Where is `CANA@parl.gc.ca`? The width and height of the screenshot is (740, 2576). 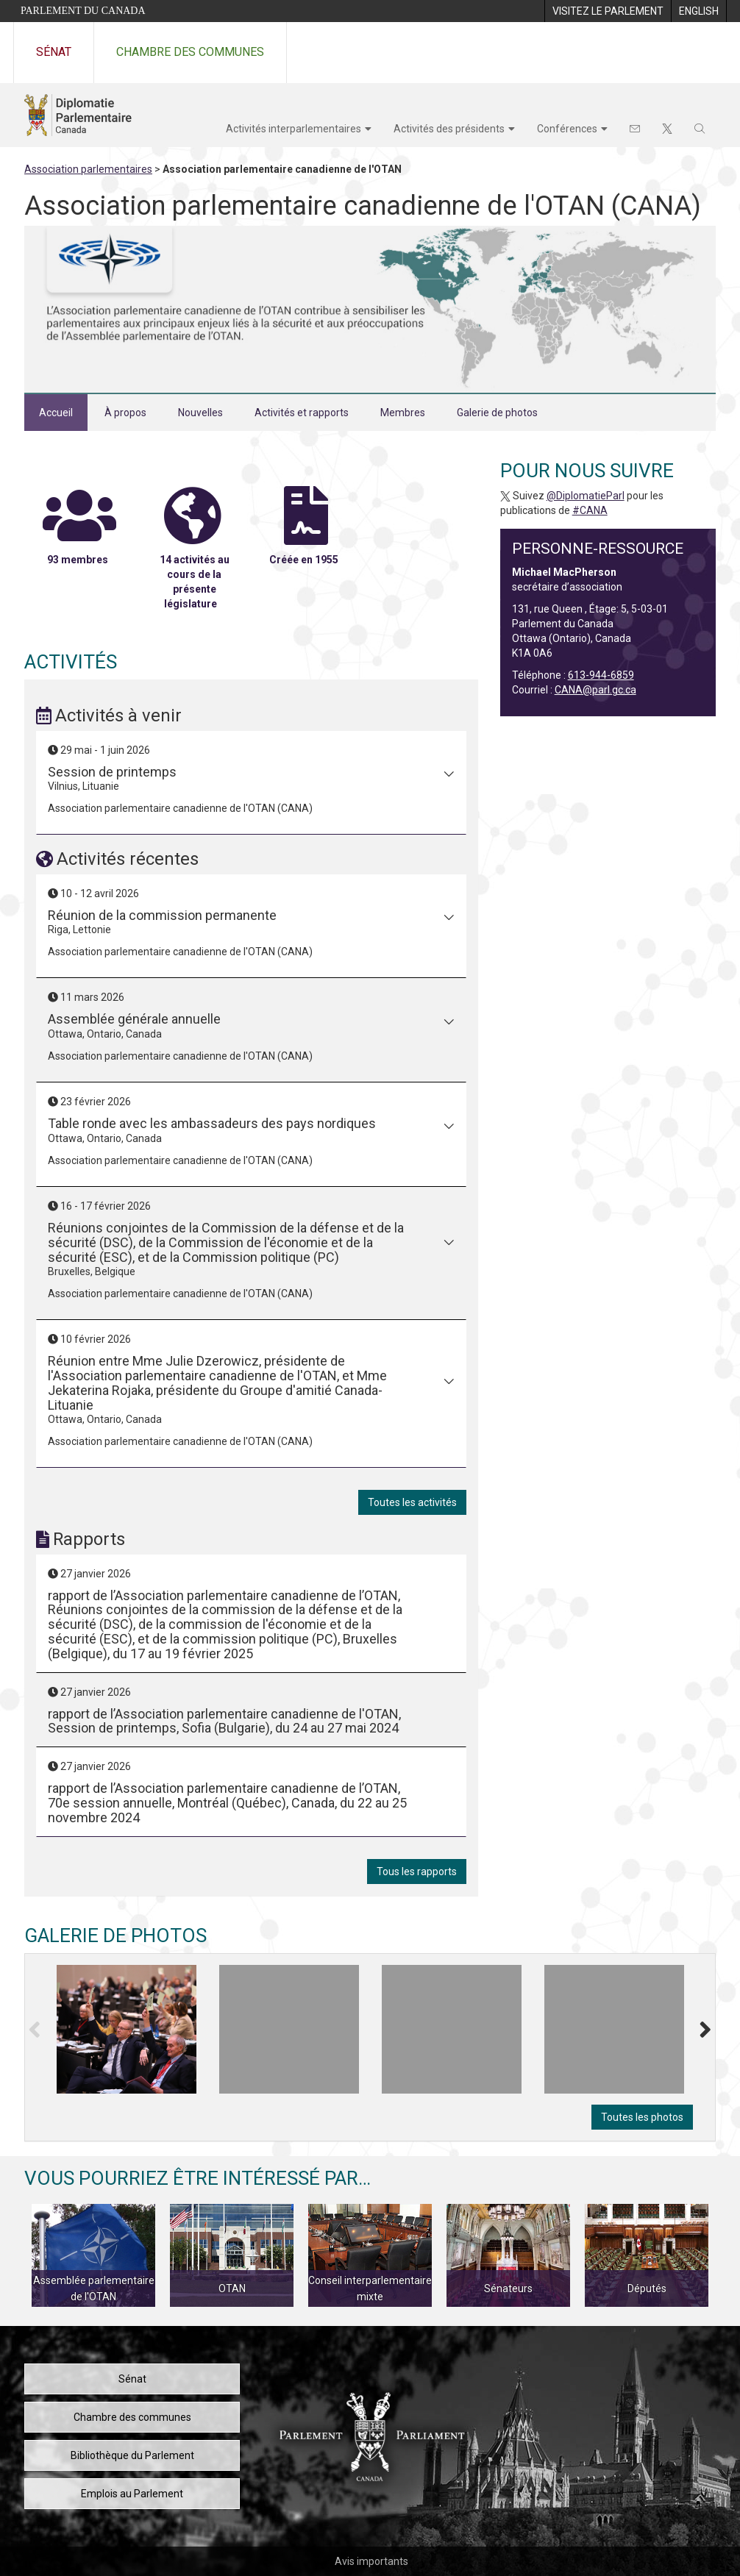 CANA@parl.gc.ca is located at coordinates (595, 690).